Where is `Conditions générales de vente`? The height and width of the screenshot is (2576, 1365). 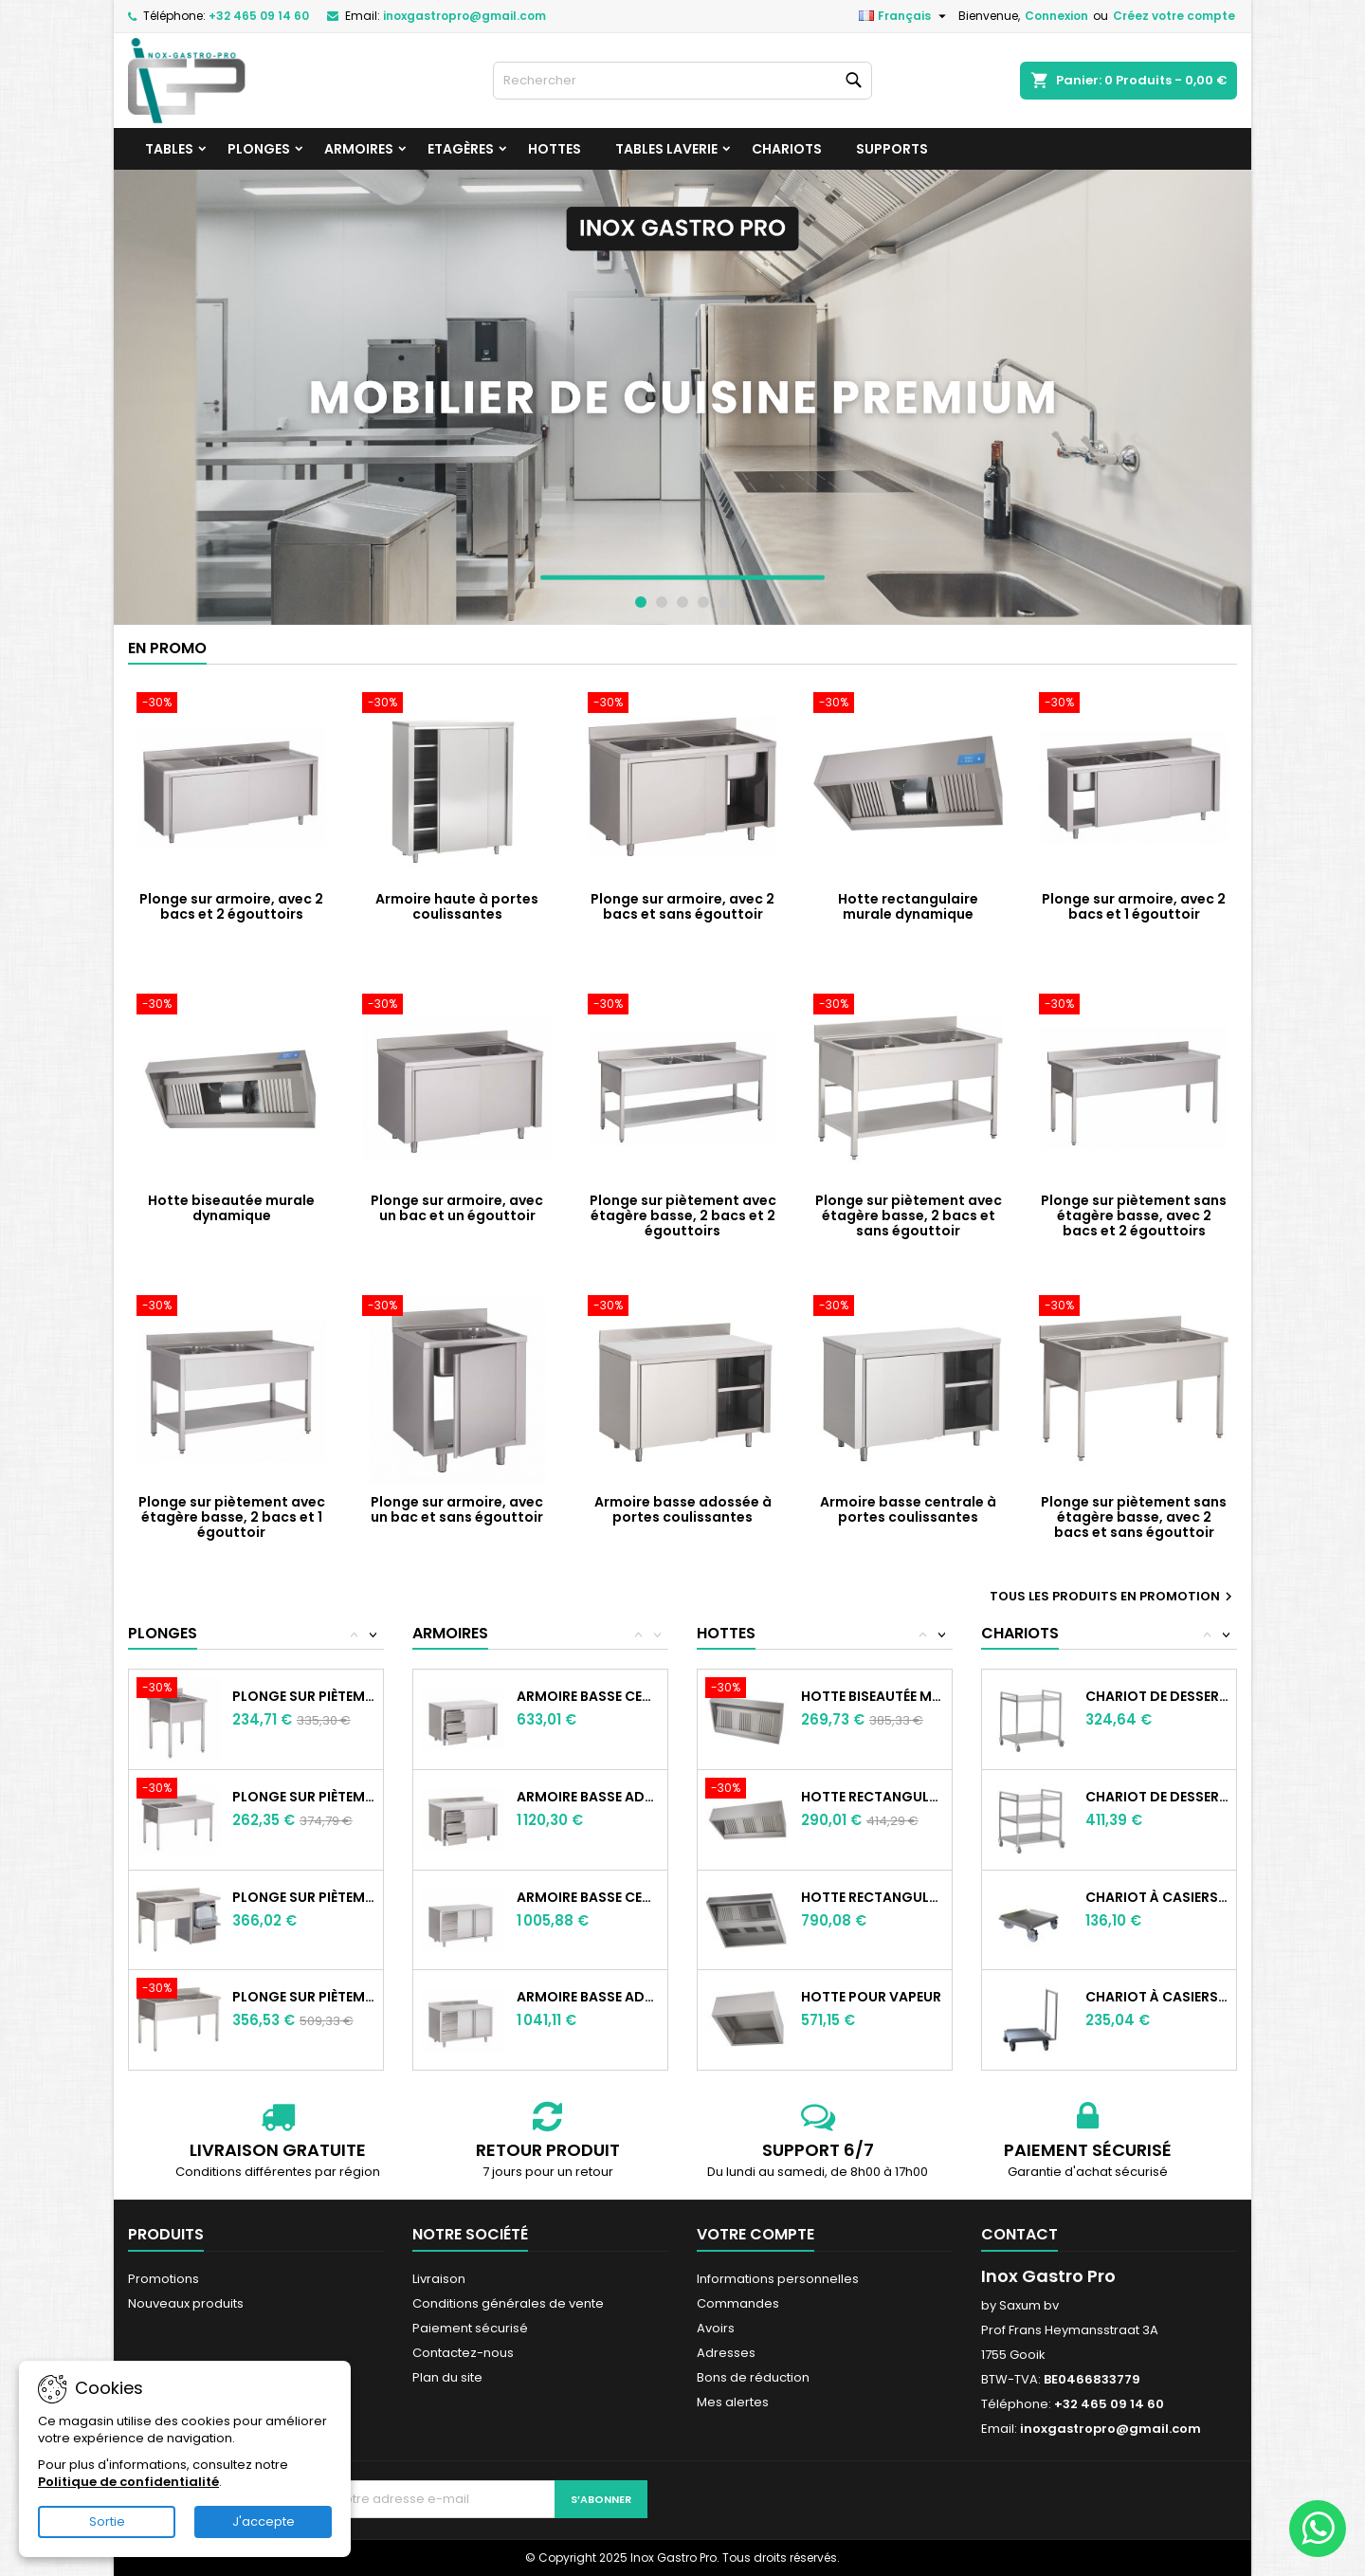 Conditions générales de vente is located at coordinates (508, 2303).